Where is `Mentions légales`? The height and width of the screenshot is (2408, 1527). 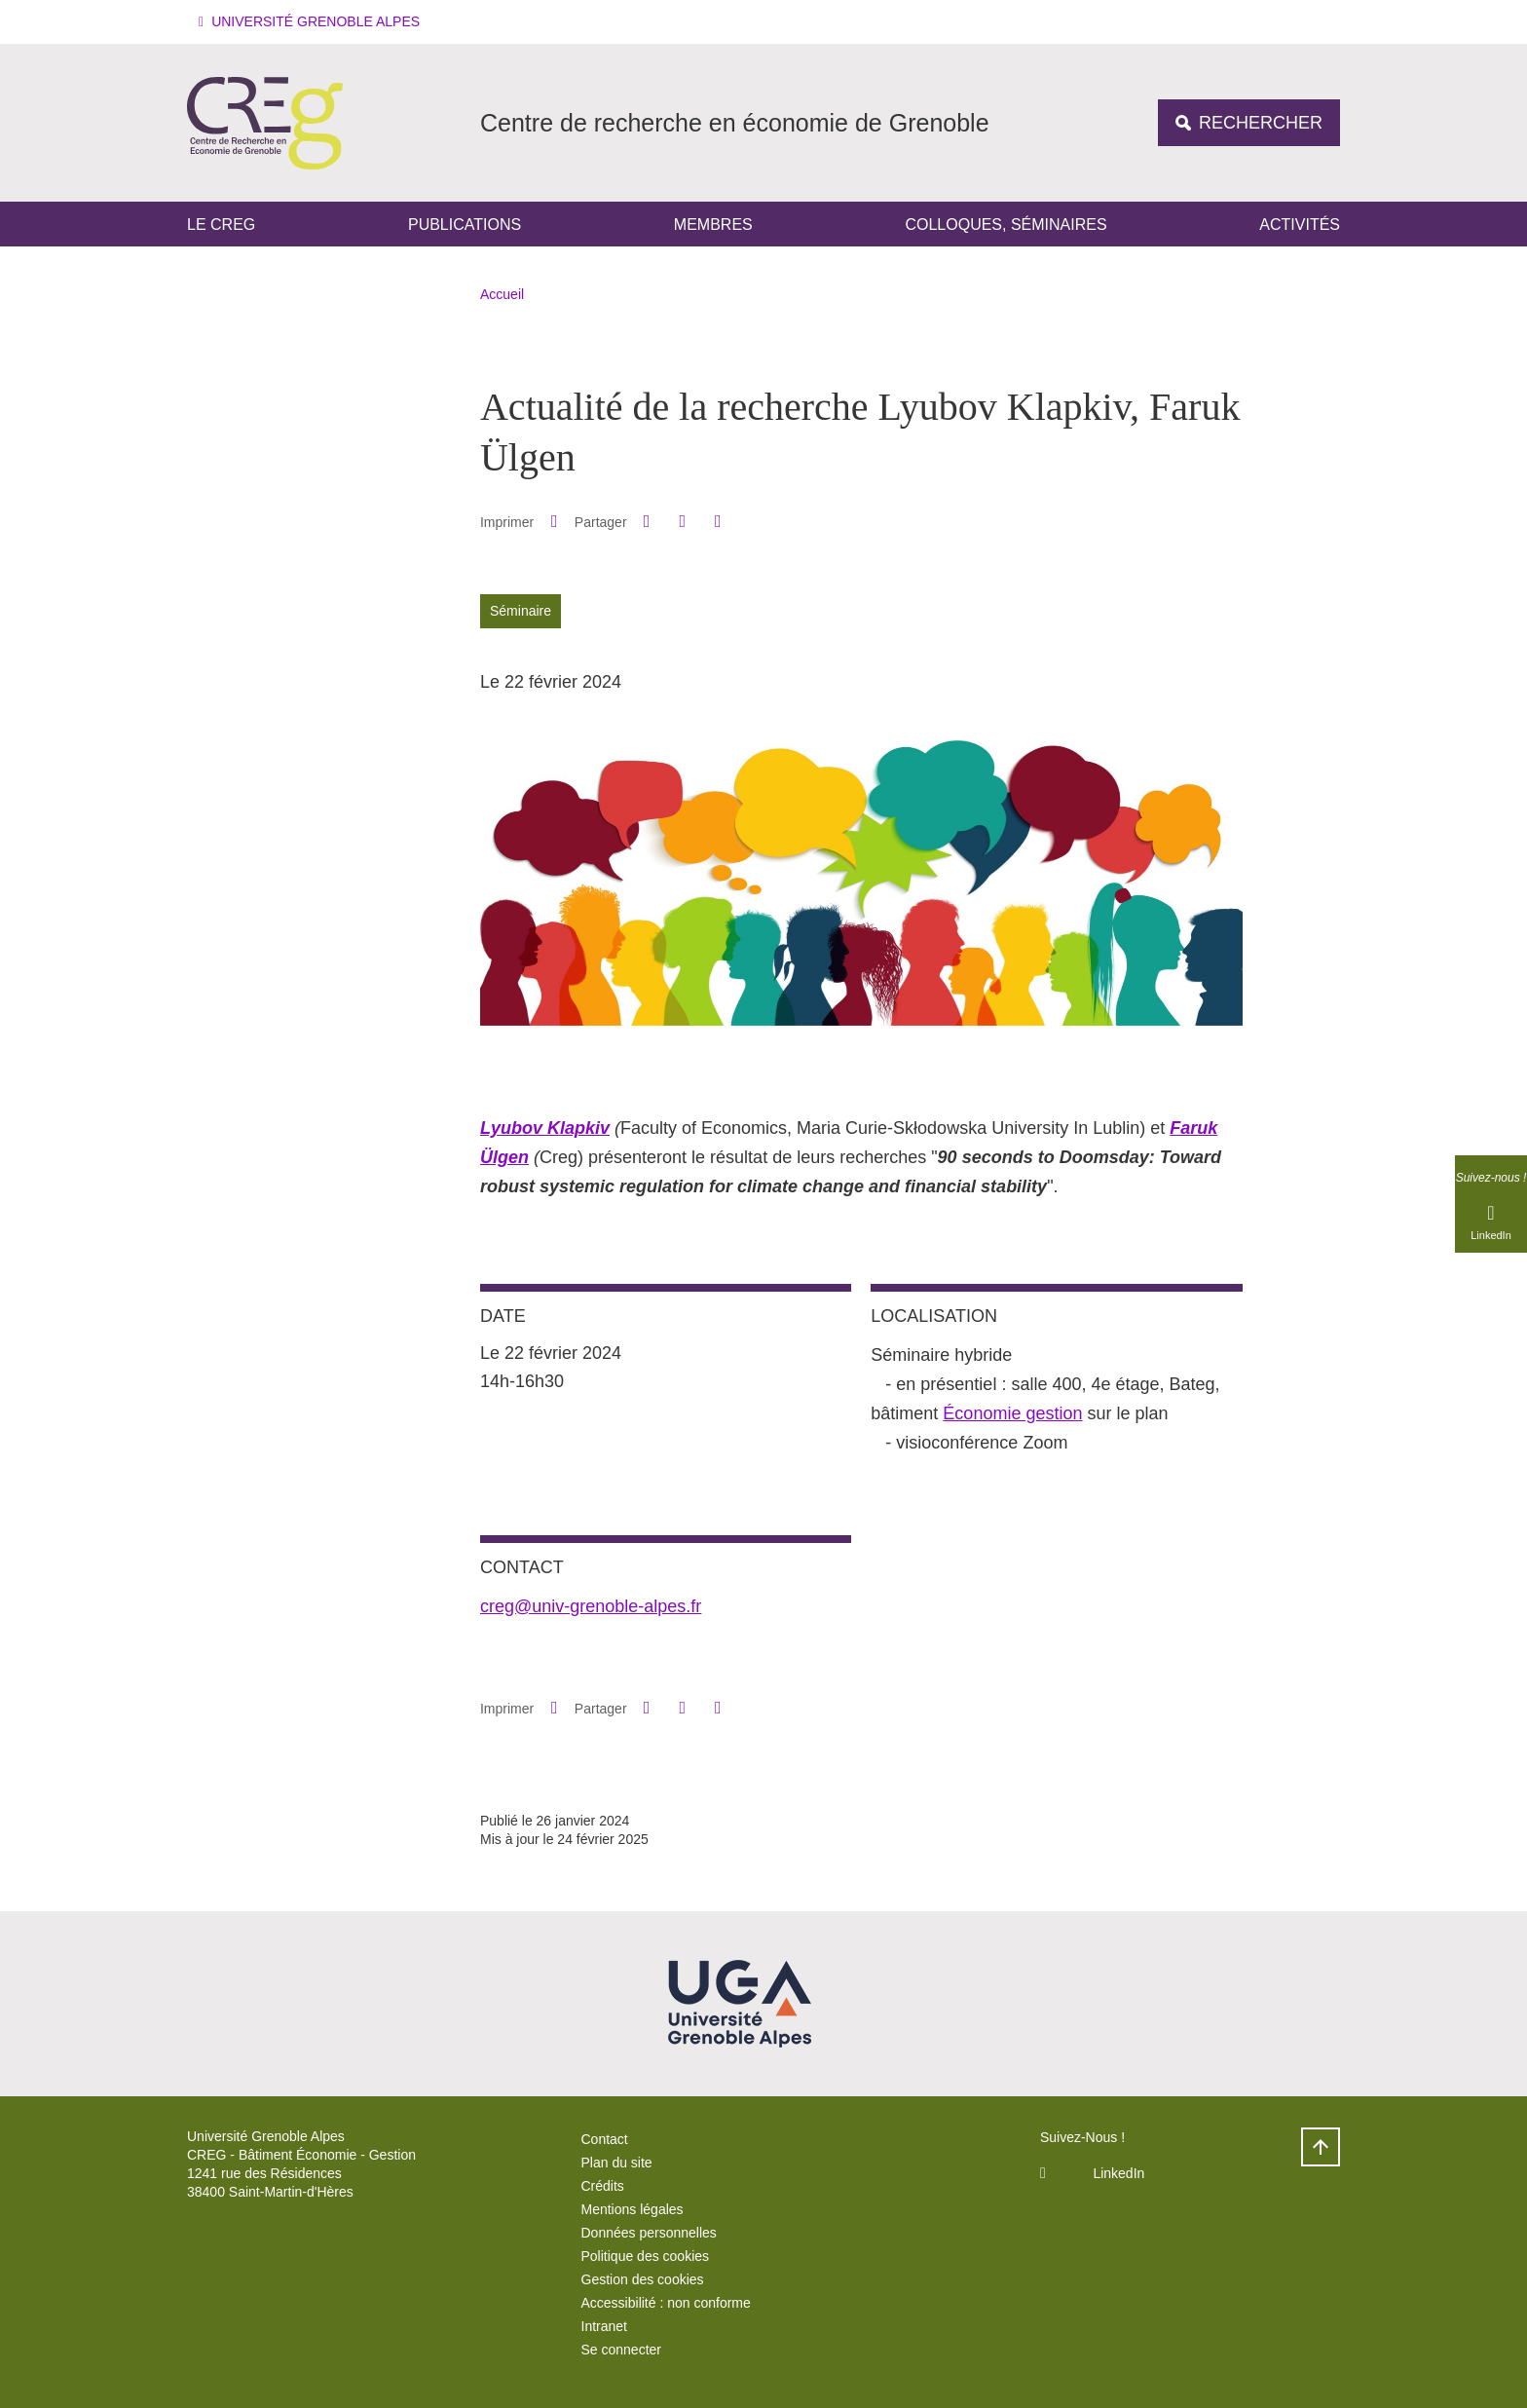
Mentions légales is located at coordinates (632, 2209).